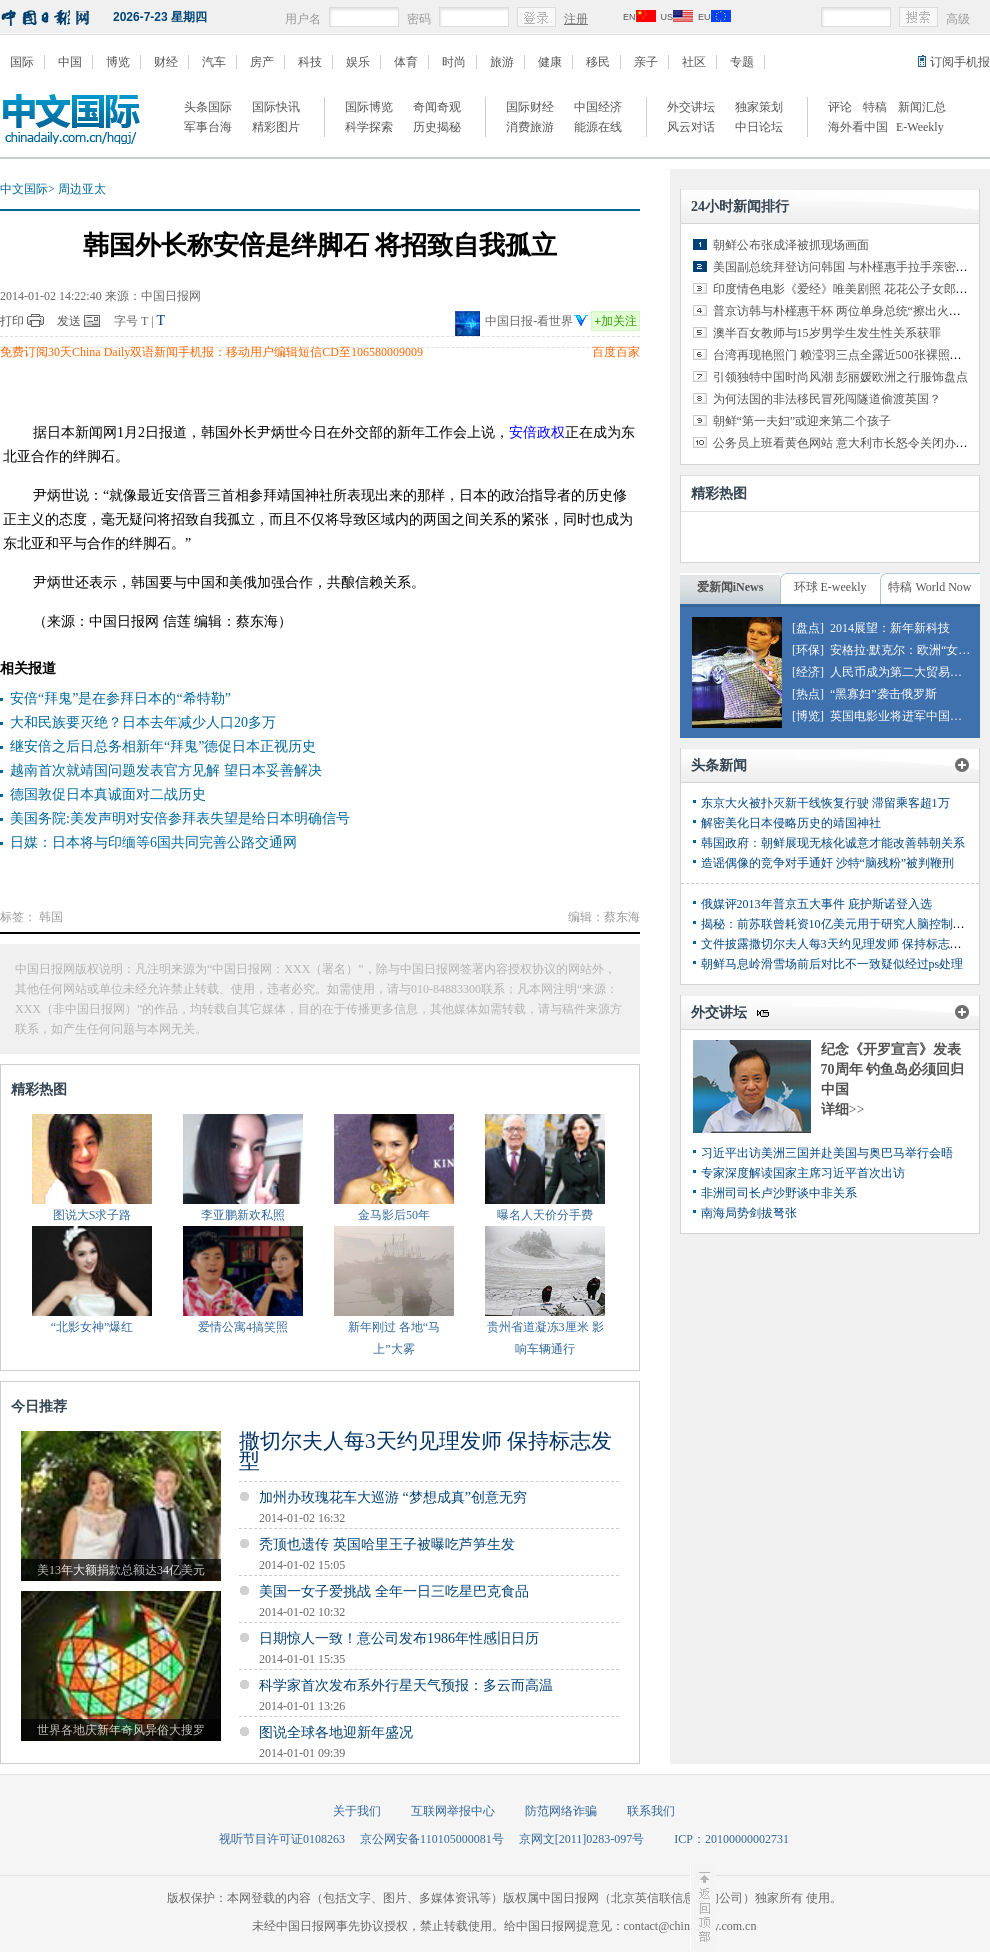 Image resolution: width=990 pixels, height=1952 pixels. What do you see at coordinates (843, 1109) in the screenshot?
I see `详细` at bounding box center [843, 1109].